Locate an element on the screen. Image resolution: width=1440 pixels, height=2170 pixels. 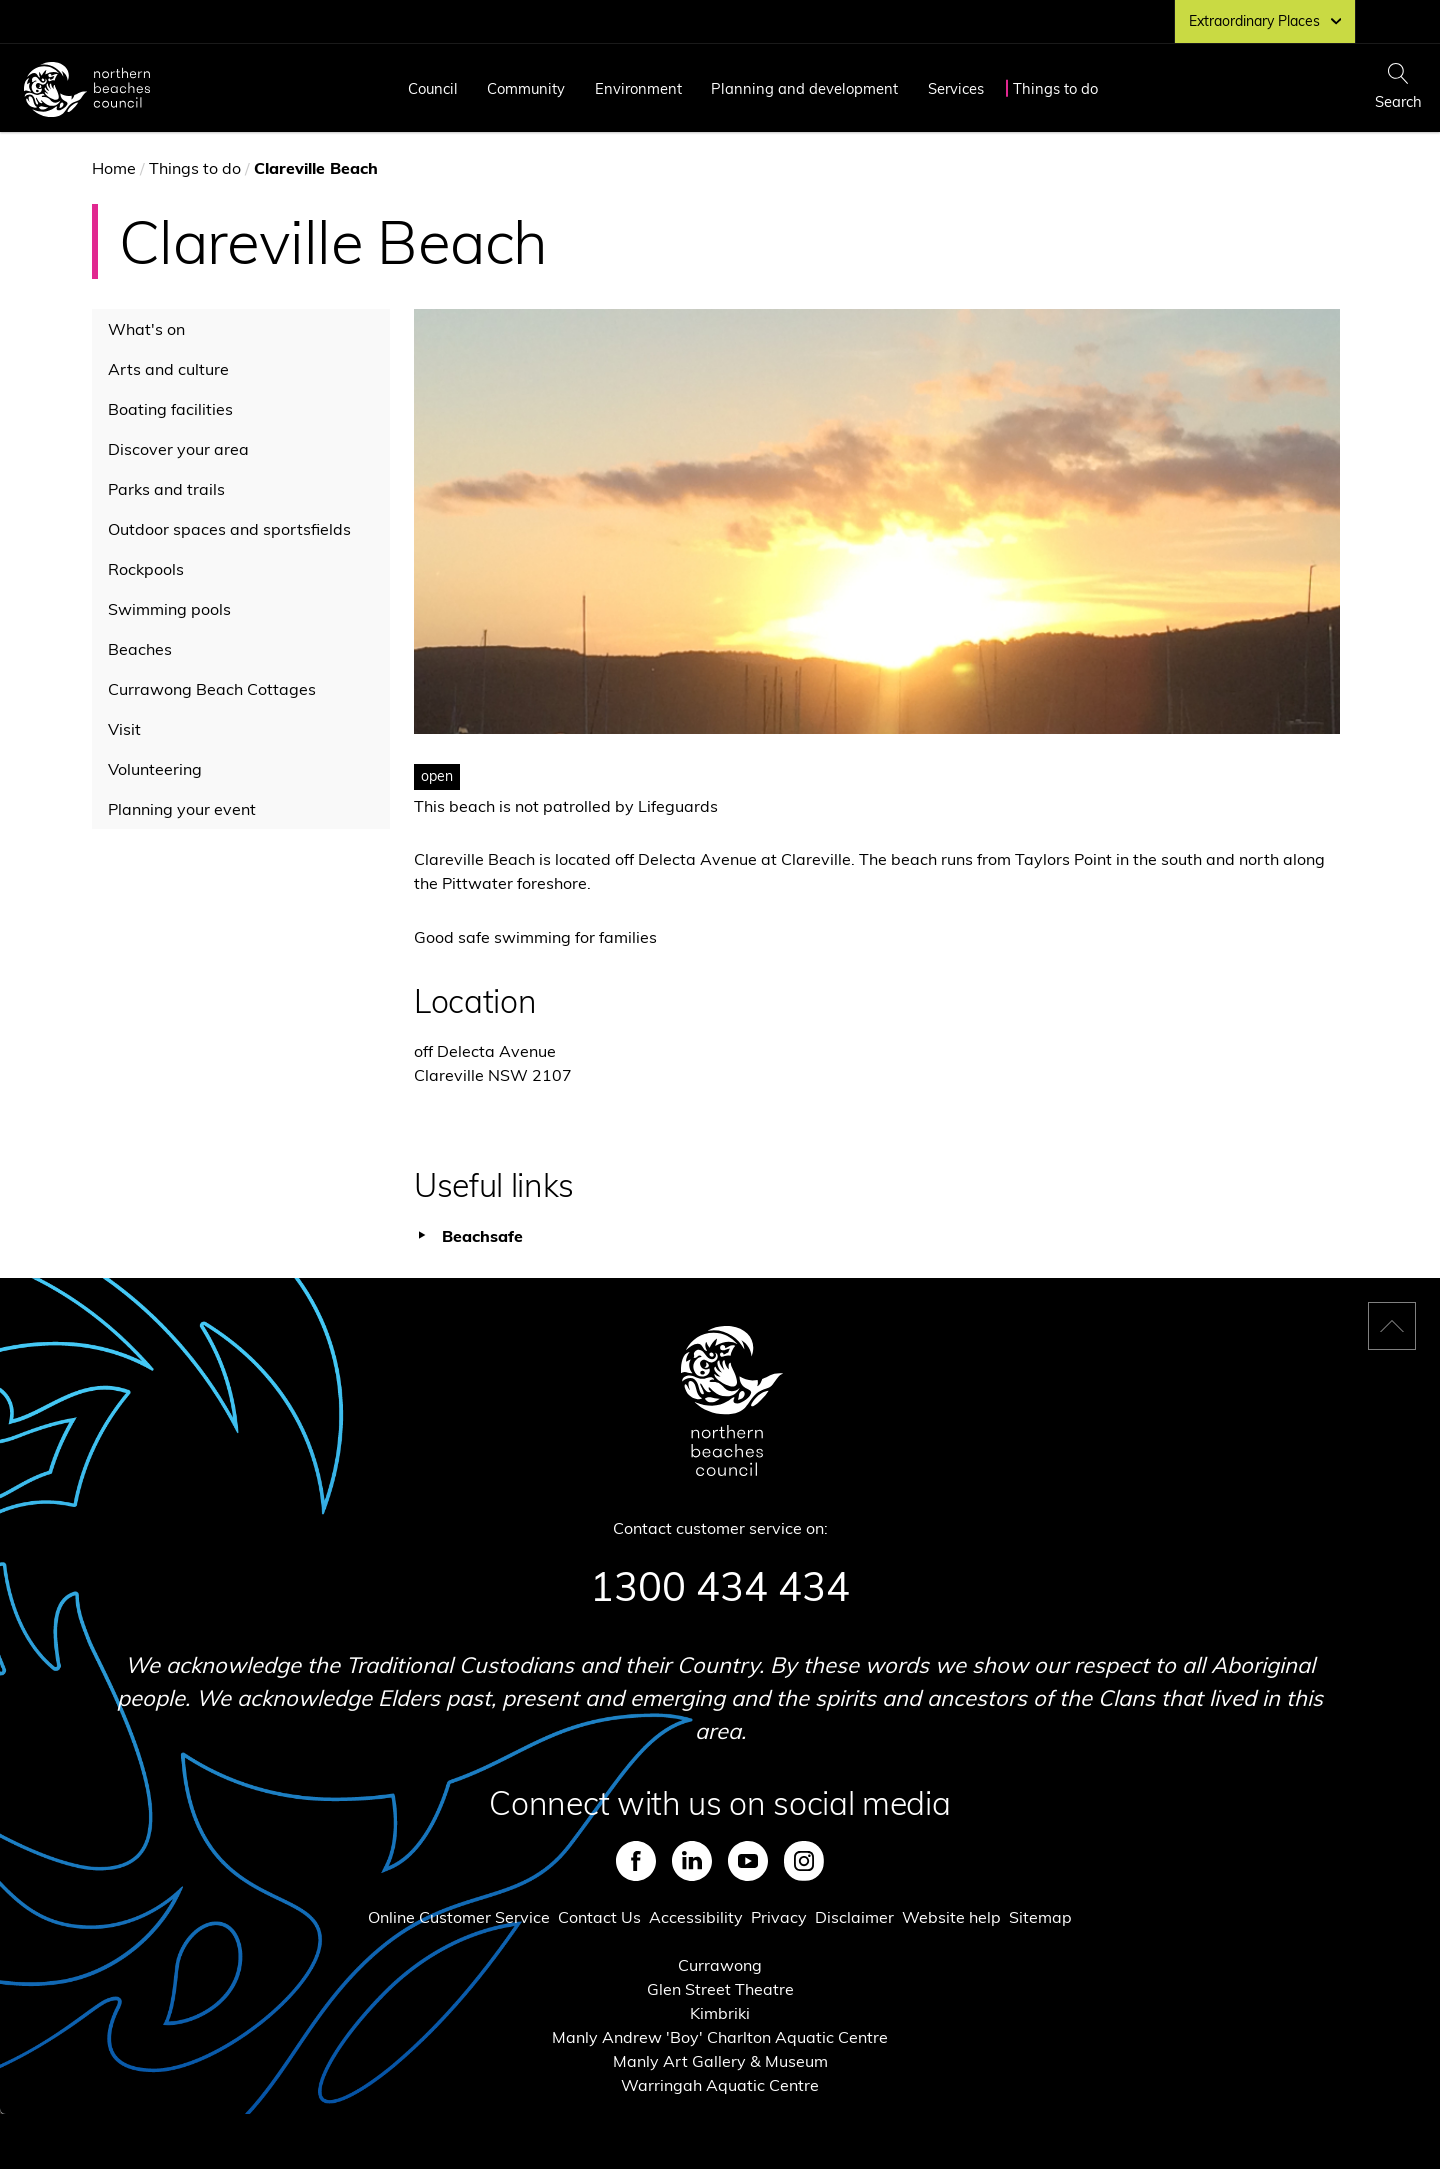
Council is located at coordinates (433, 88).